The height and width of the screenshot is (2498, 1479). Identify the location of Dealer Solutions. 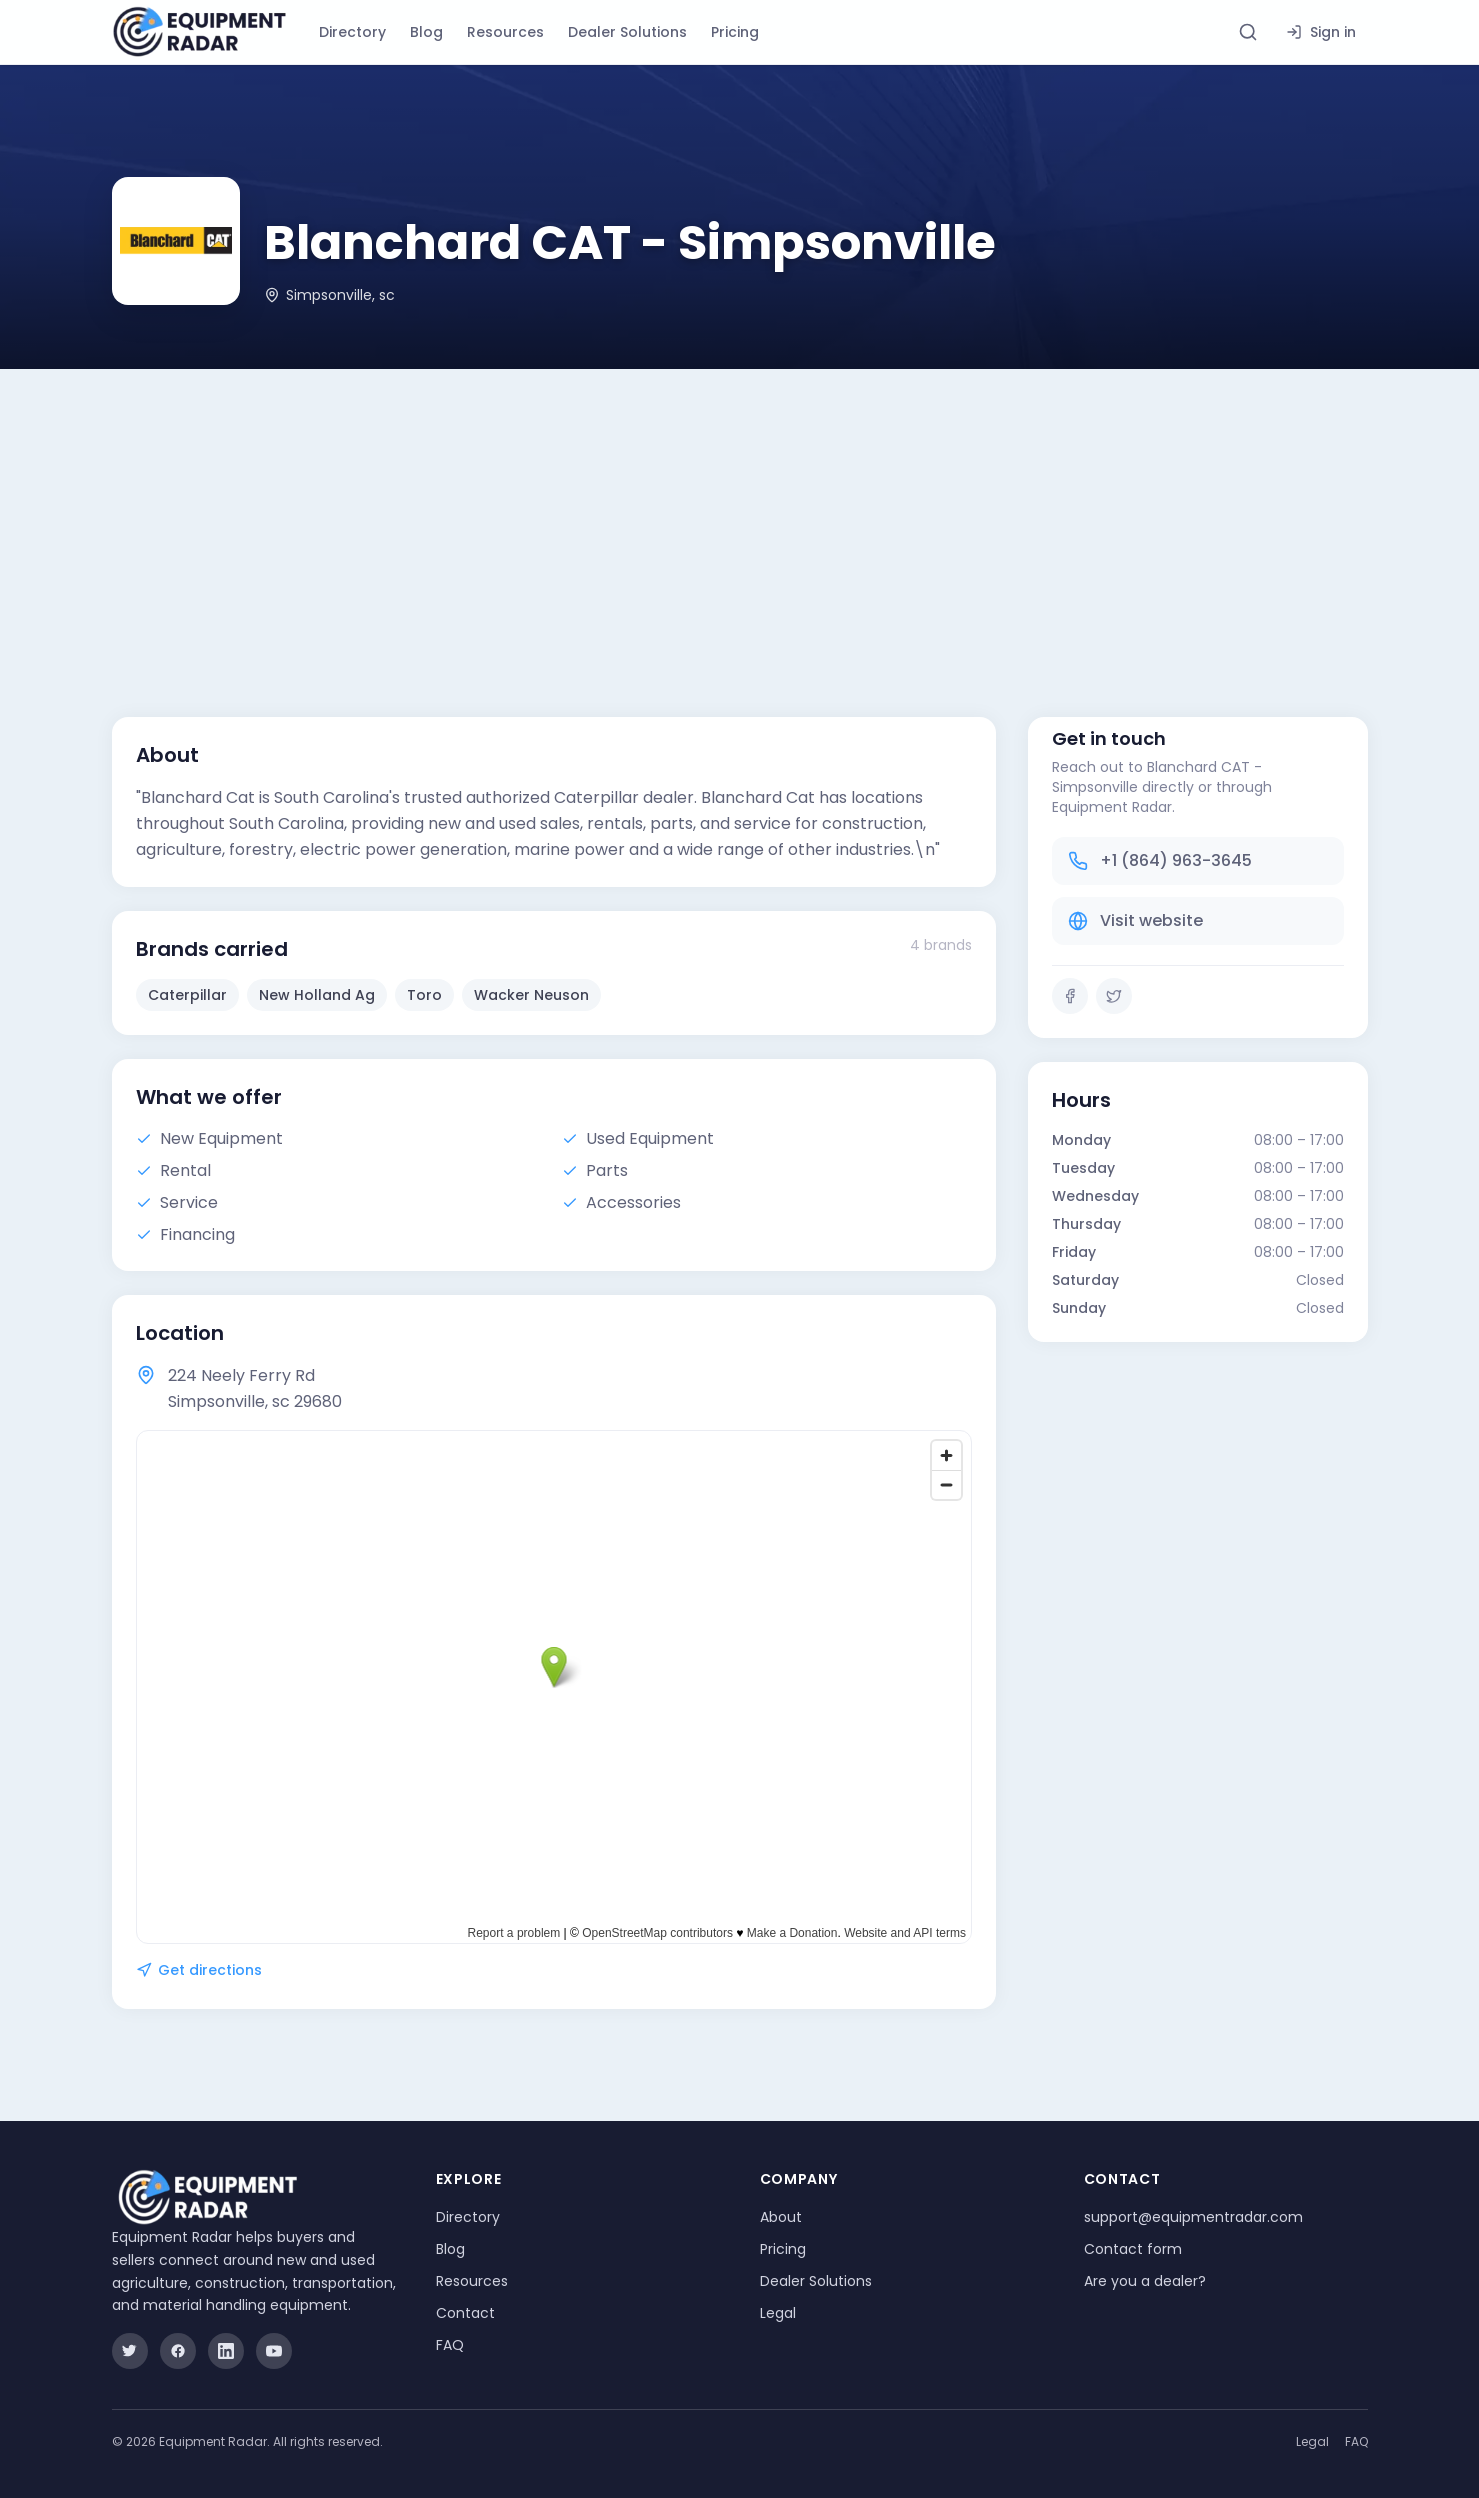
(627, 32).